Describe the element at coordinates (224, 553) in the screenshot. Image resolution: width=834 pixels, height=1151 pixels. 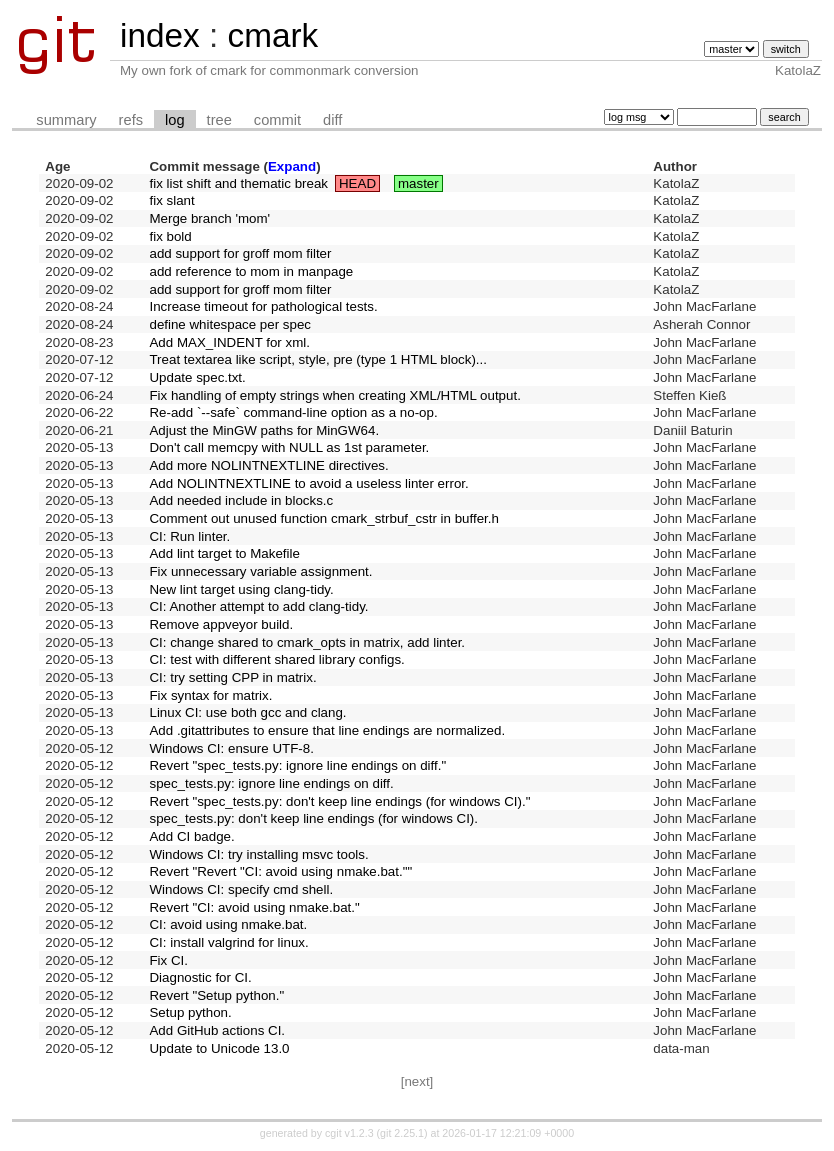
I see `Add lint target to Makefile` at that location.